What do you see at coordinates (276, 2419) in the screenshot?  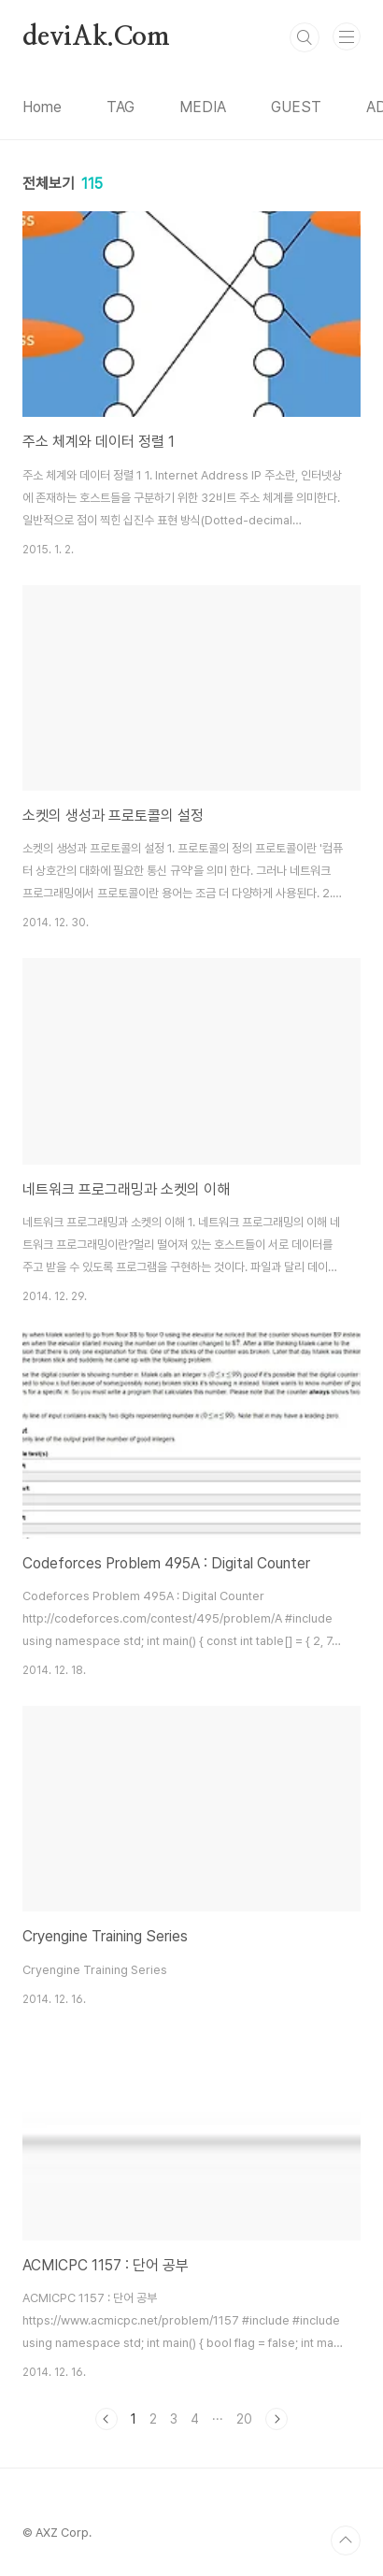 I see `다음` at bounding box center [276, 2419].